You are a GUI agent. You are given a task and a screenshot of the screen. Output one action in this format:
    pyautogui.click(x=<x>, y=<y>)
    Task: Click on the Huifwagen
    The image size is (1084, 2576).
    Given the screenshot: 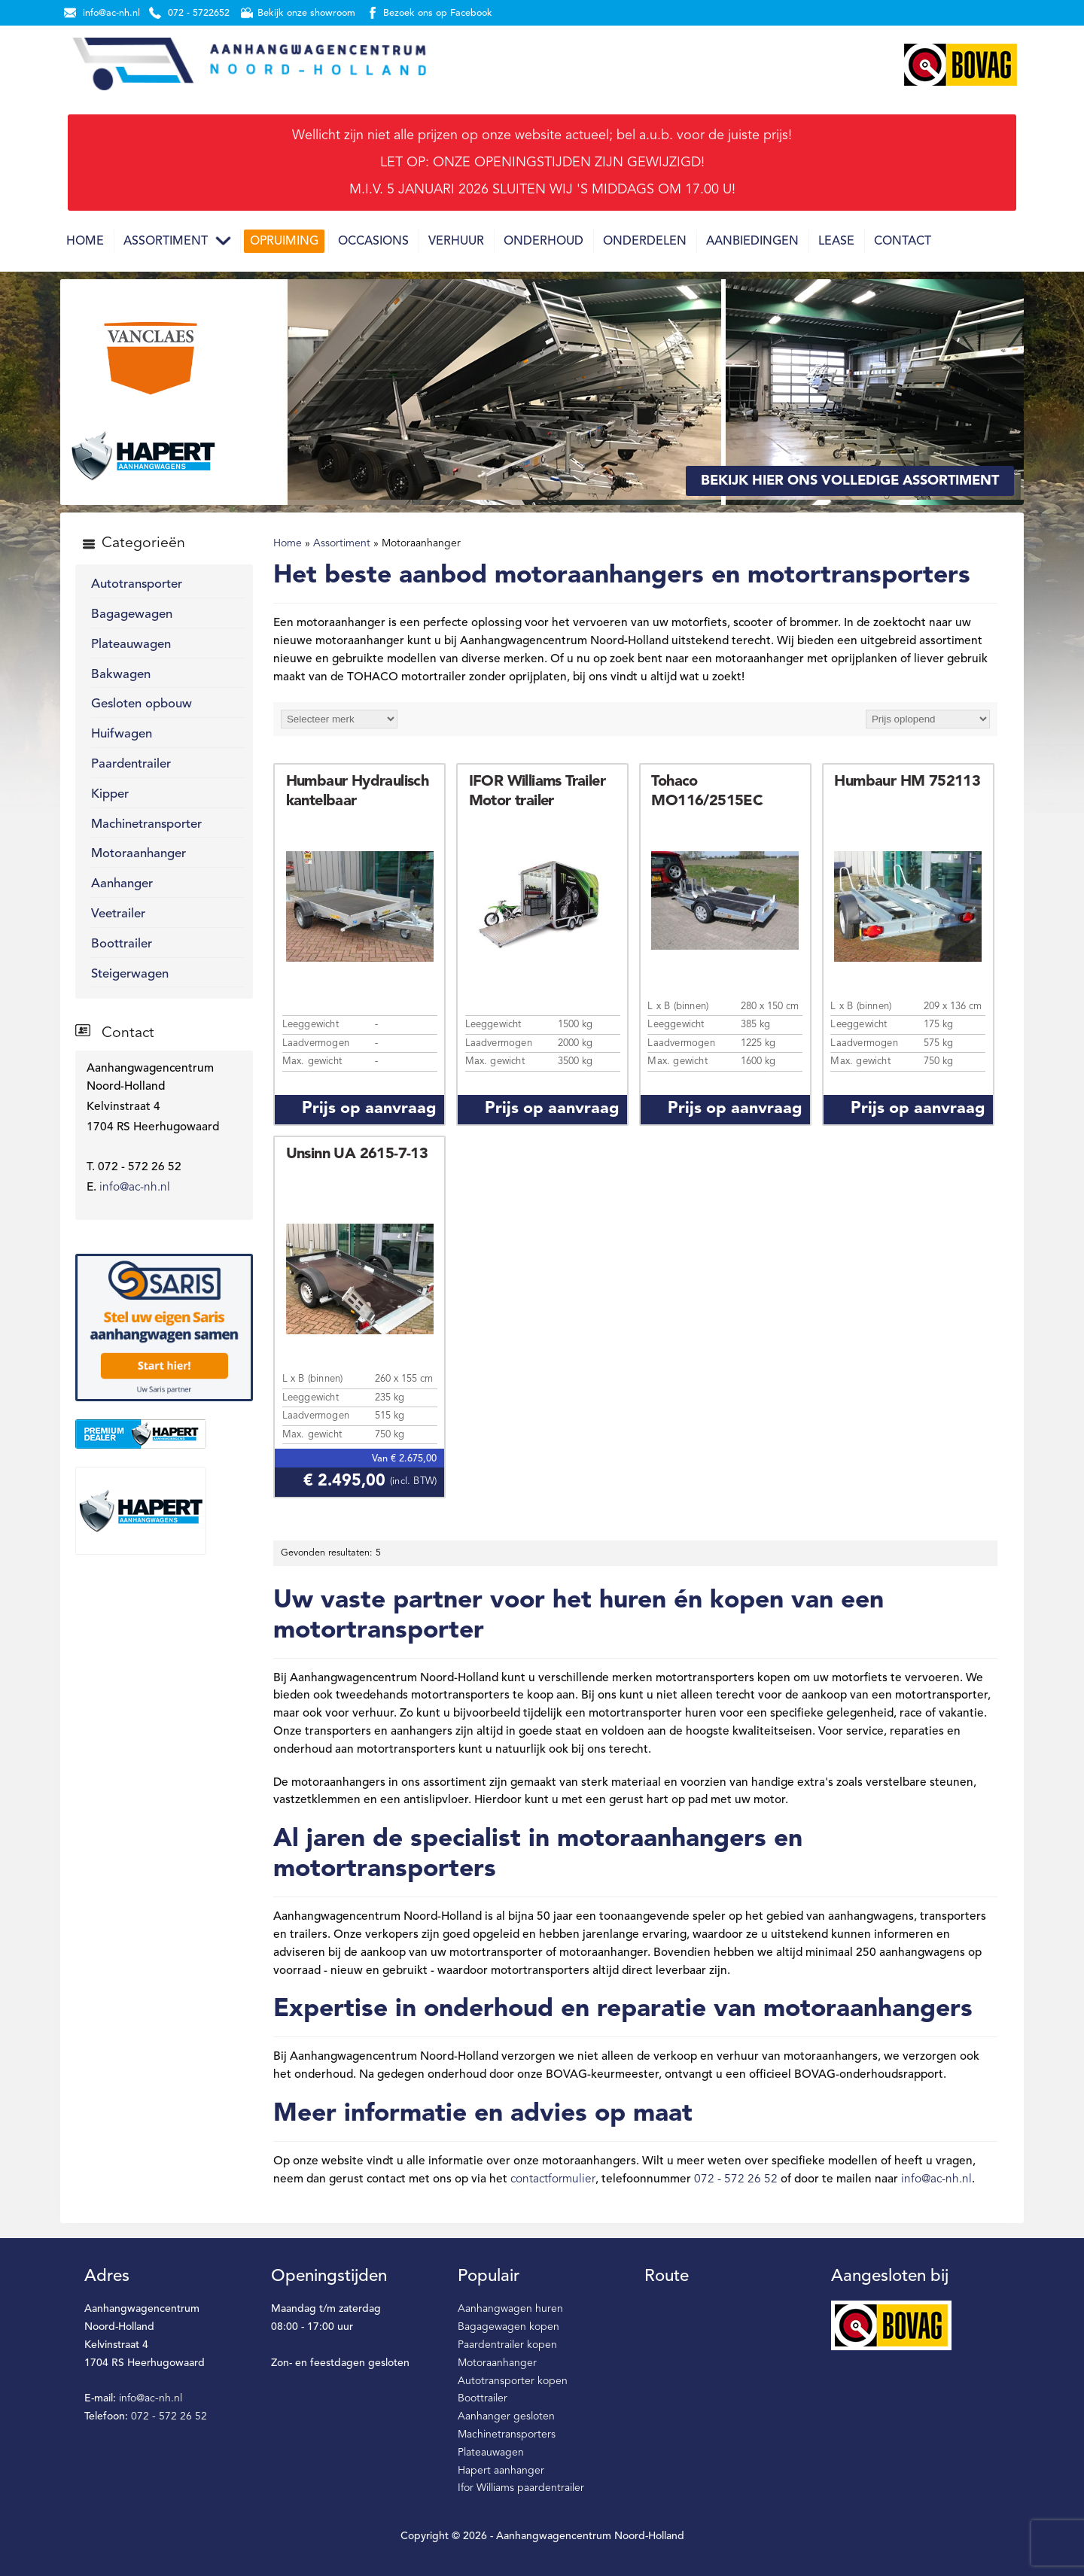 What is the action you would take?
    pyautogui.click(x=121, y=734)
    